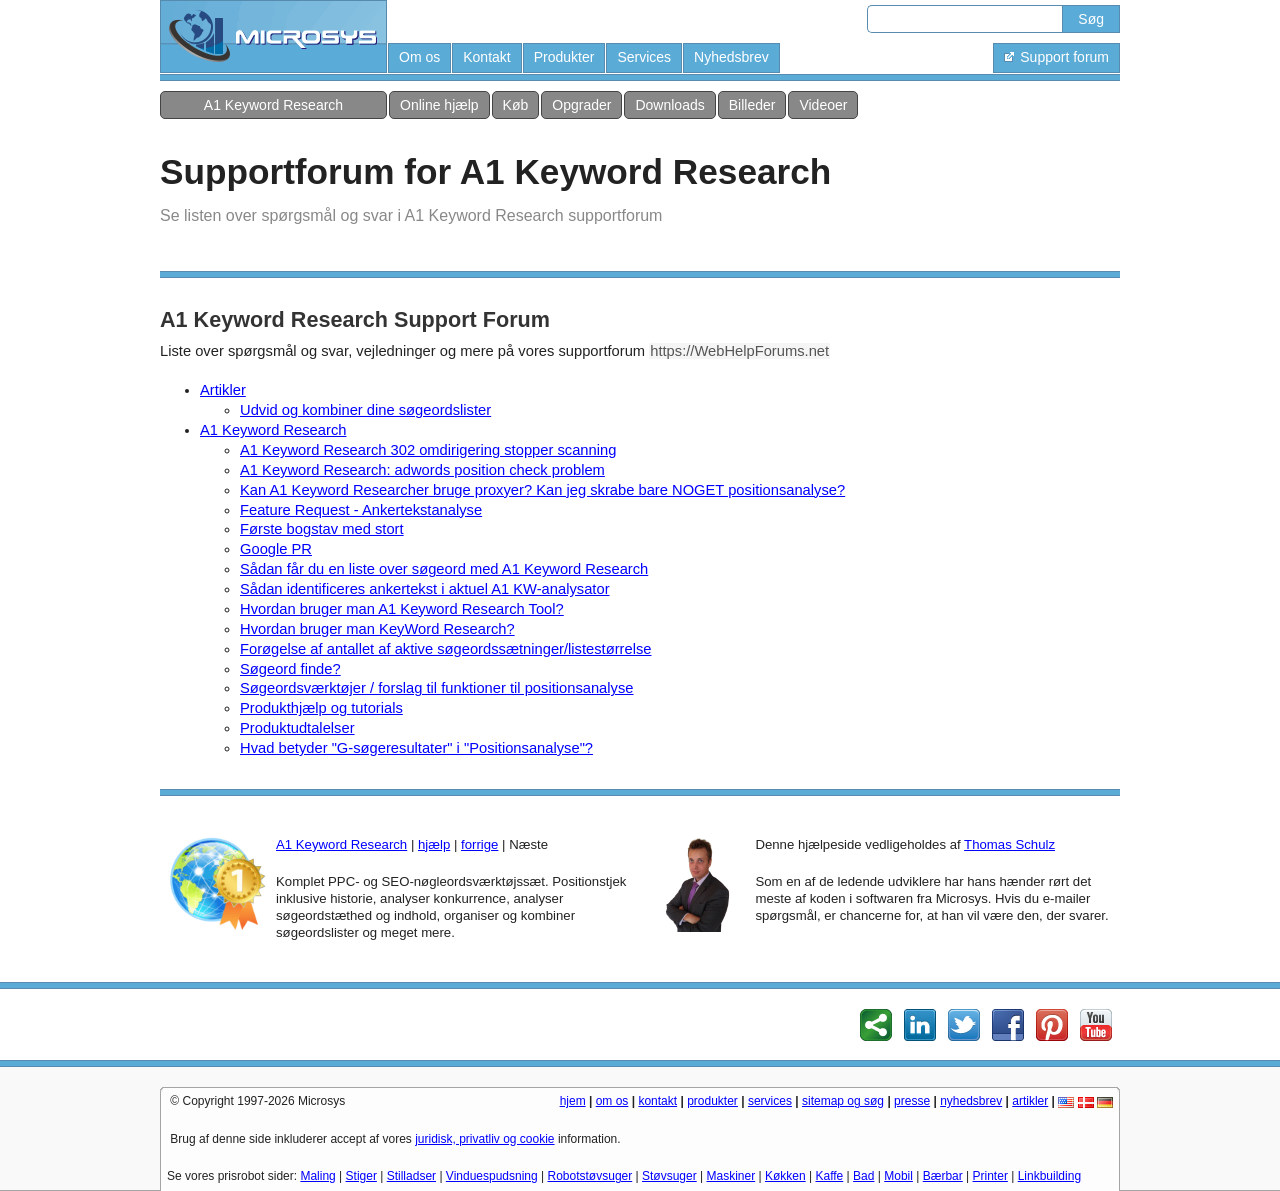 The height and width of the screenshot is (1191, 1280). What do you see at coordinates (669, 105) in the screenshot?
I see `Downloads` at bounding box center [669, 105].